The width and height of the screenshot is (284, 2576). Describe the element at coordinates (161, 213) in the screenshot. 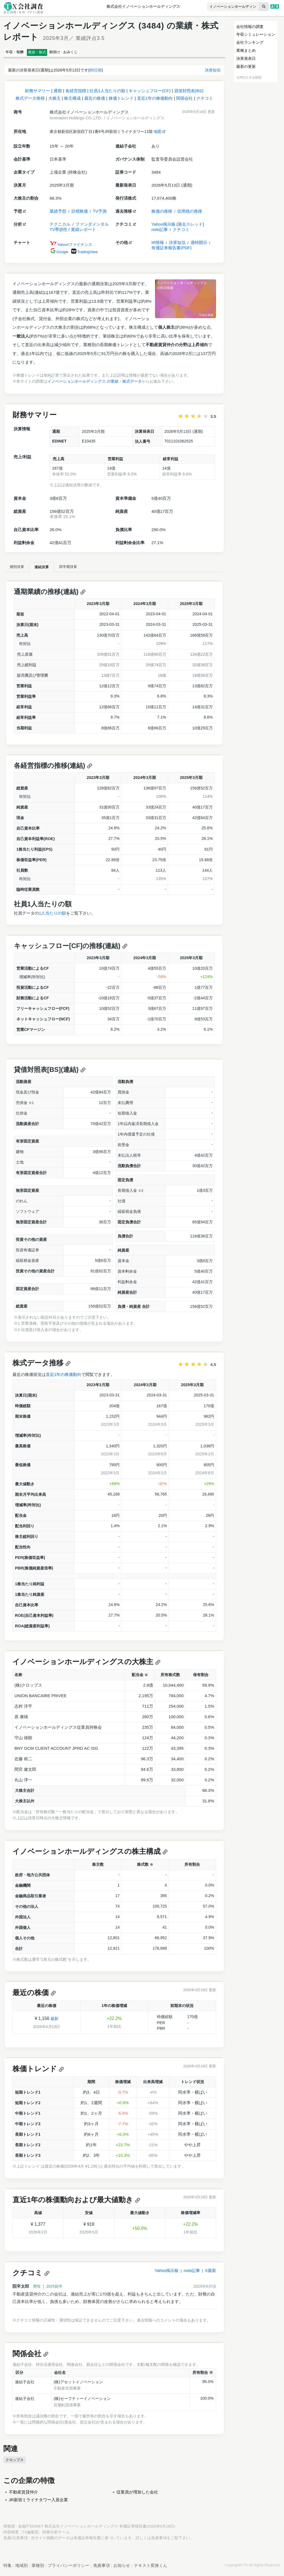

I see `株価の推移` at that location.